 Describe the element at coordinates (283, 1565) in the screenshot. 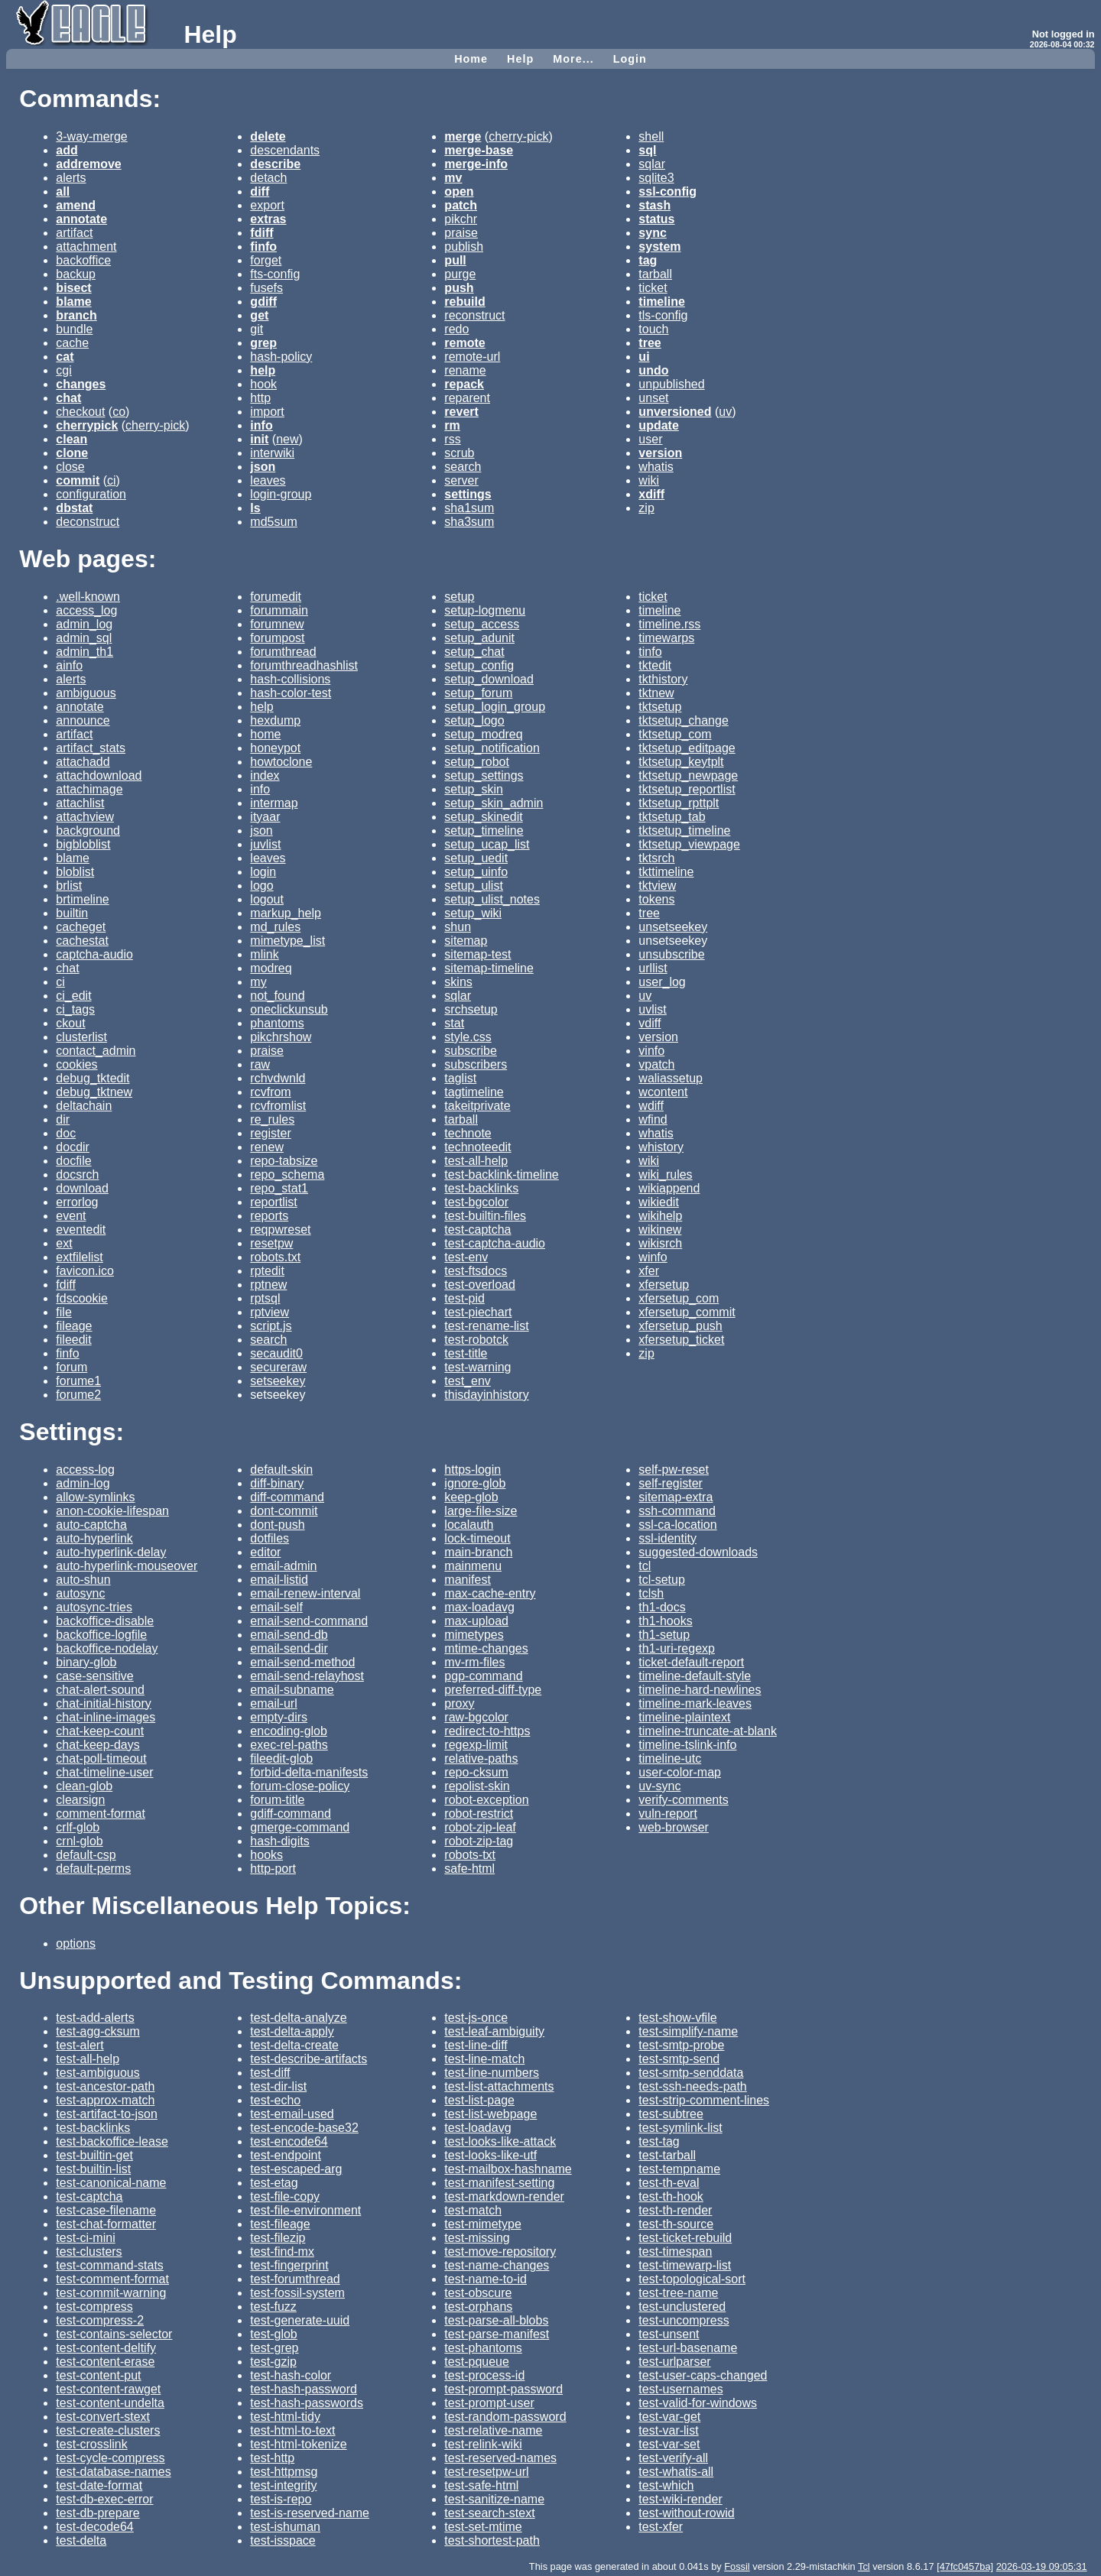

I see `email-admin` at that location.